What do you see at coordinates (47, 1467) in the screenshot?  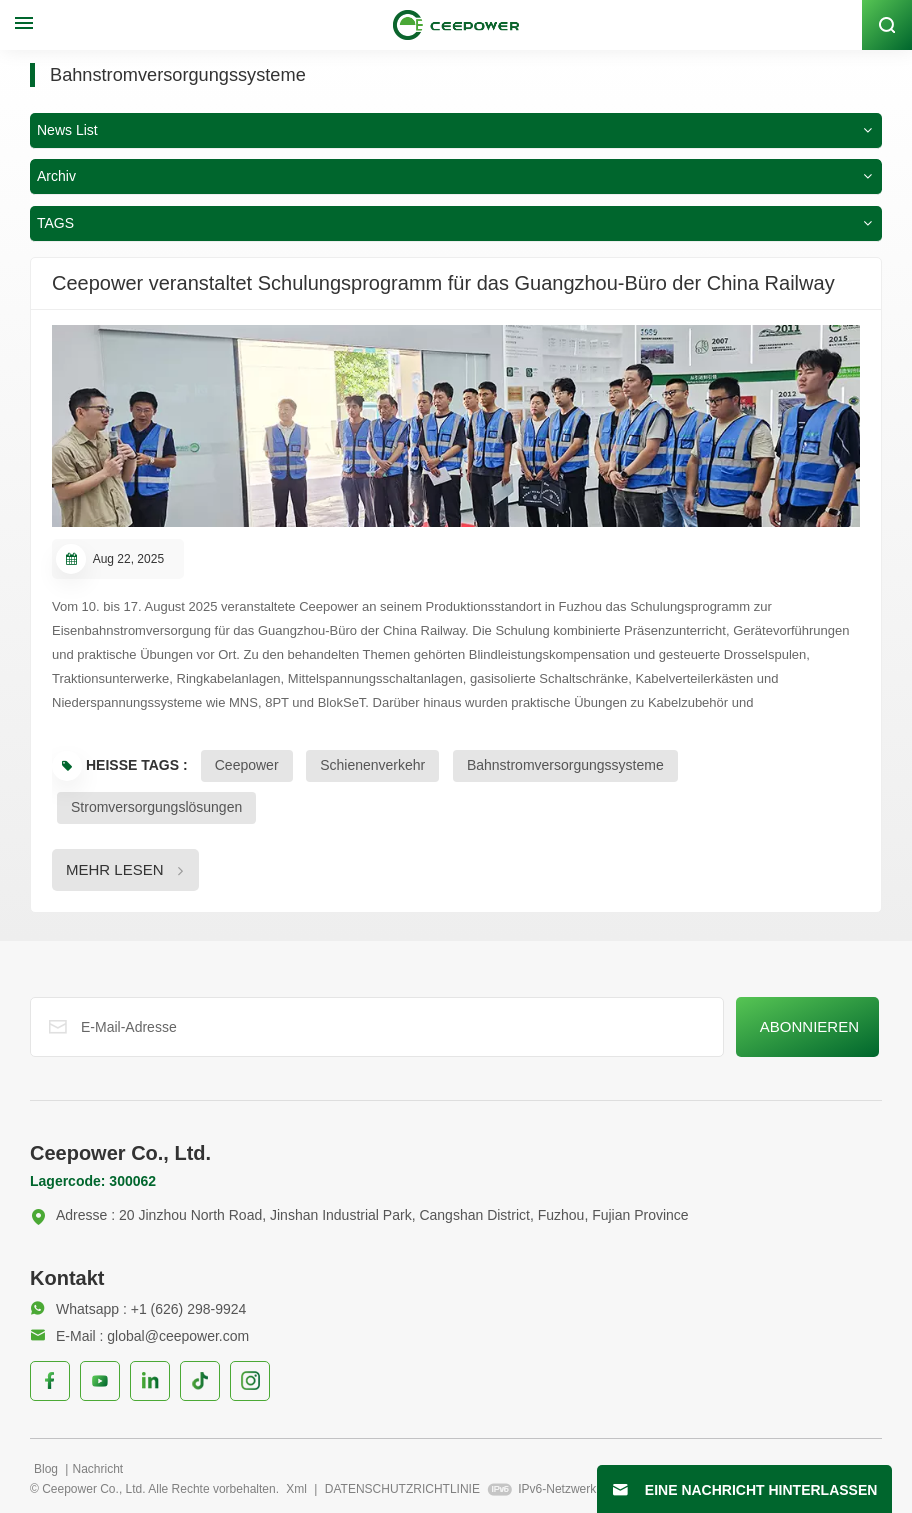 I see `Blog` at bounding box center [47, 1467].